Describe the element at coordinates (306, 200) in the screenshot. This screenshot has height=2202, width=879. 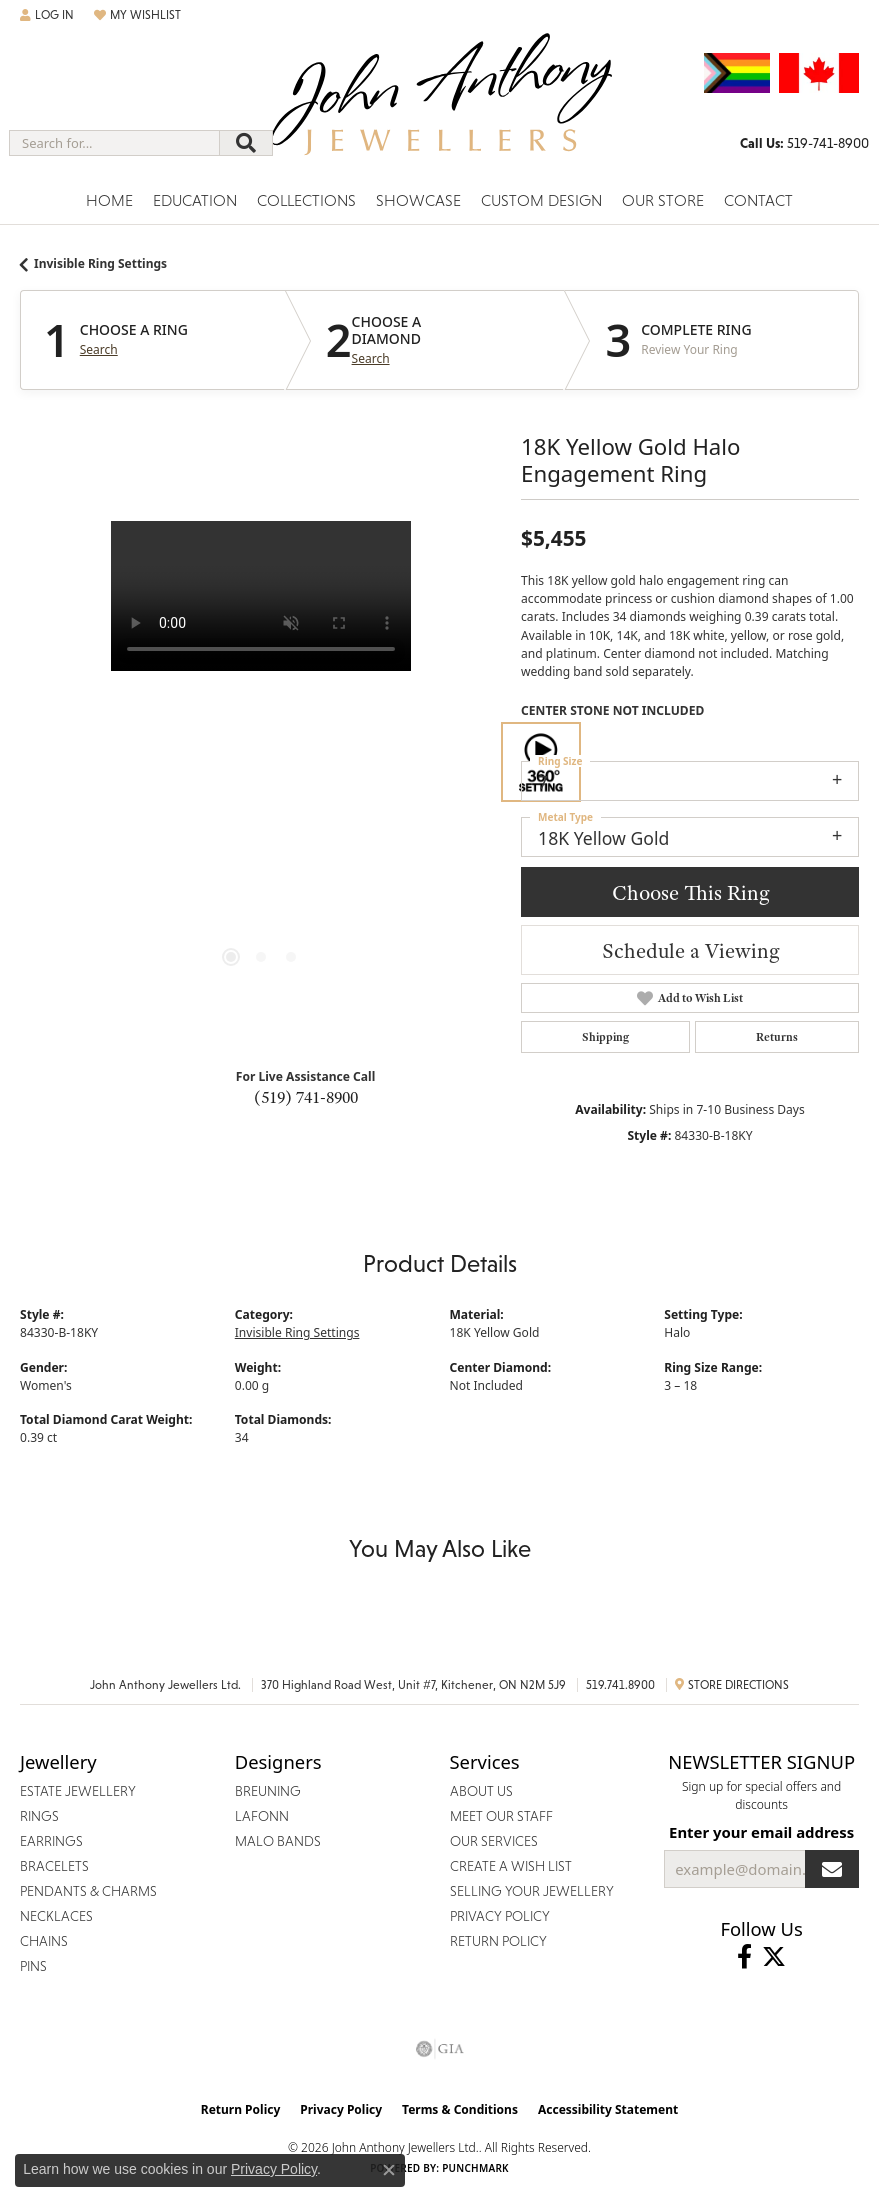
I see `Collections` at that location.